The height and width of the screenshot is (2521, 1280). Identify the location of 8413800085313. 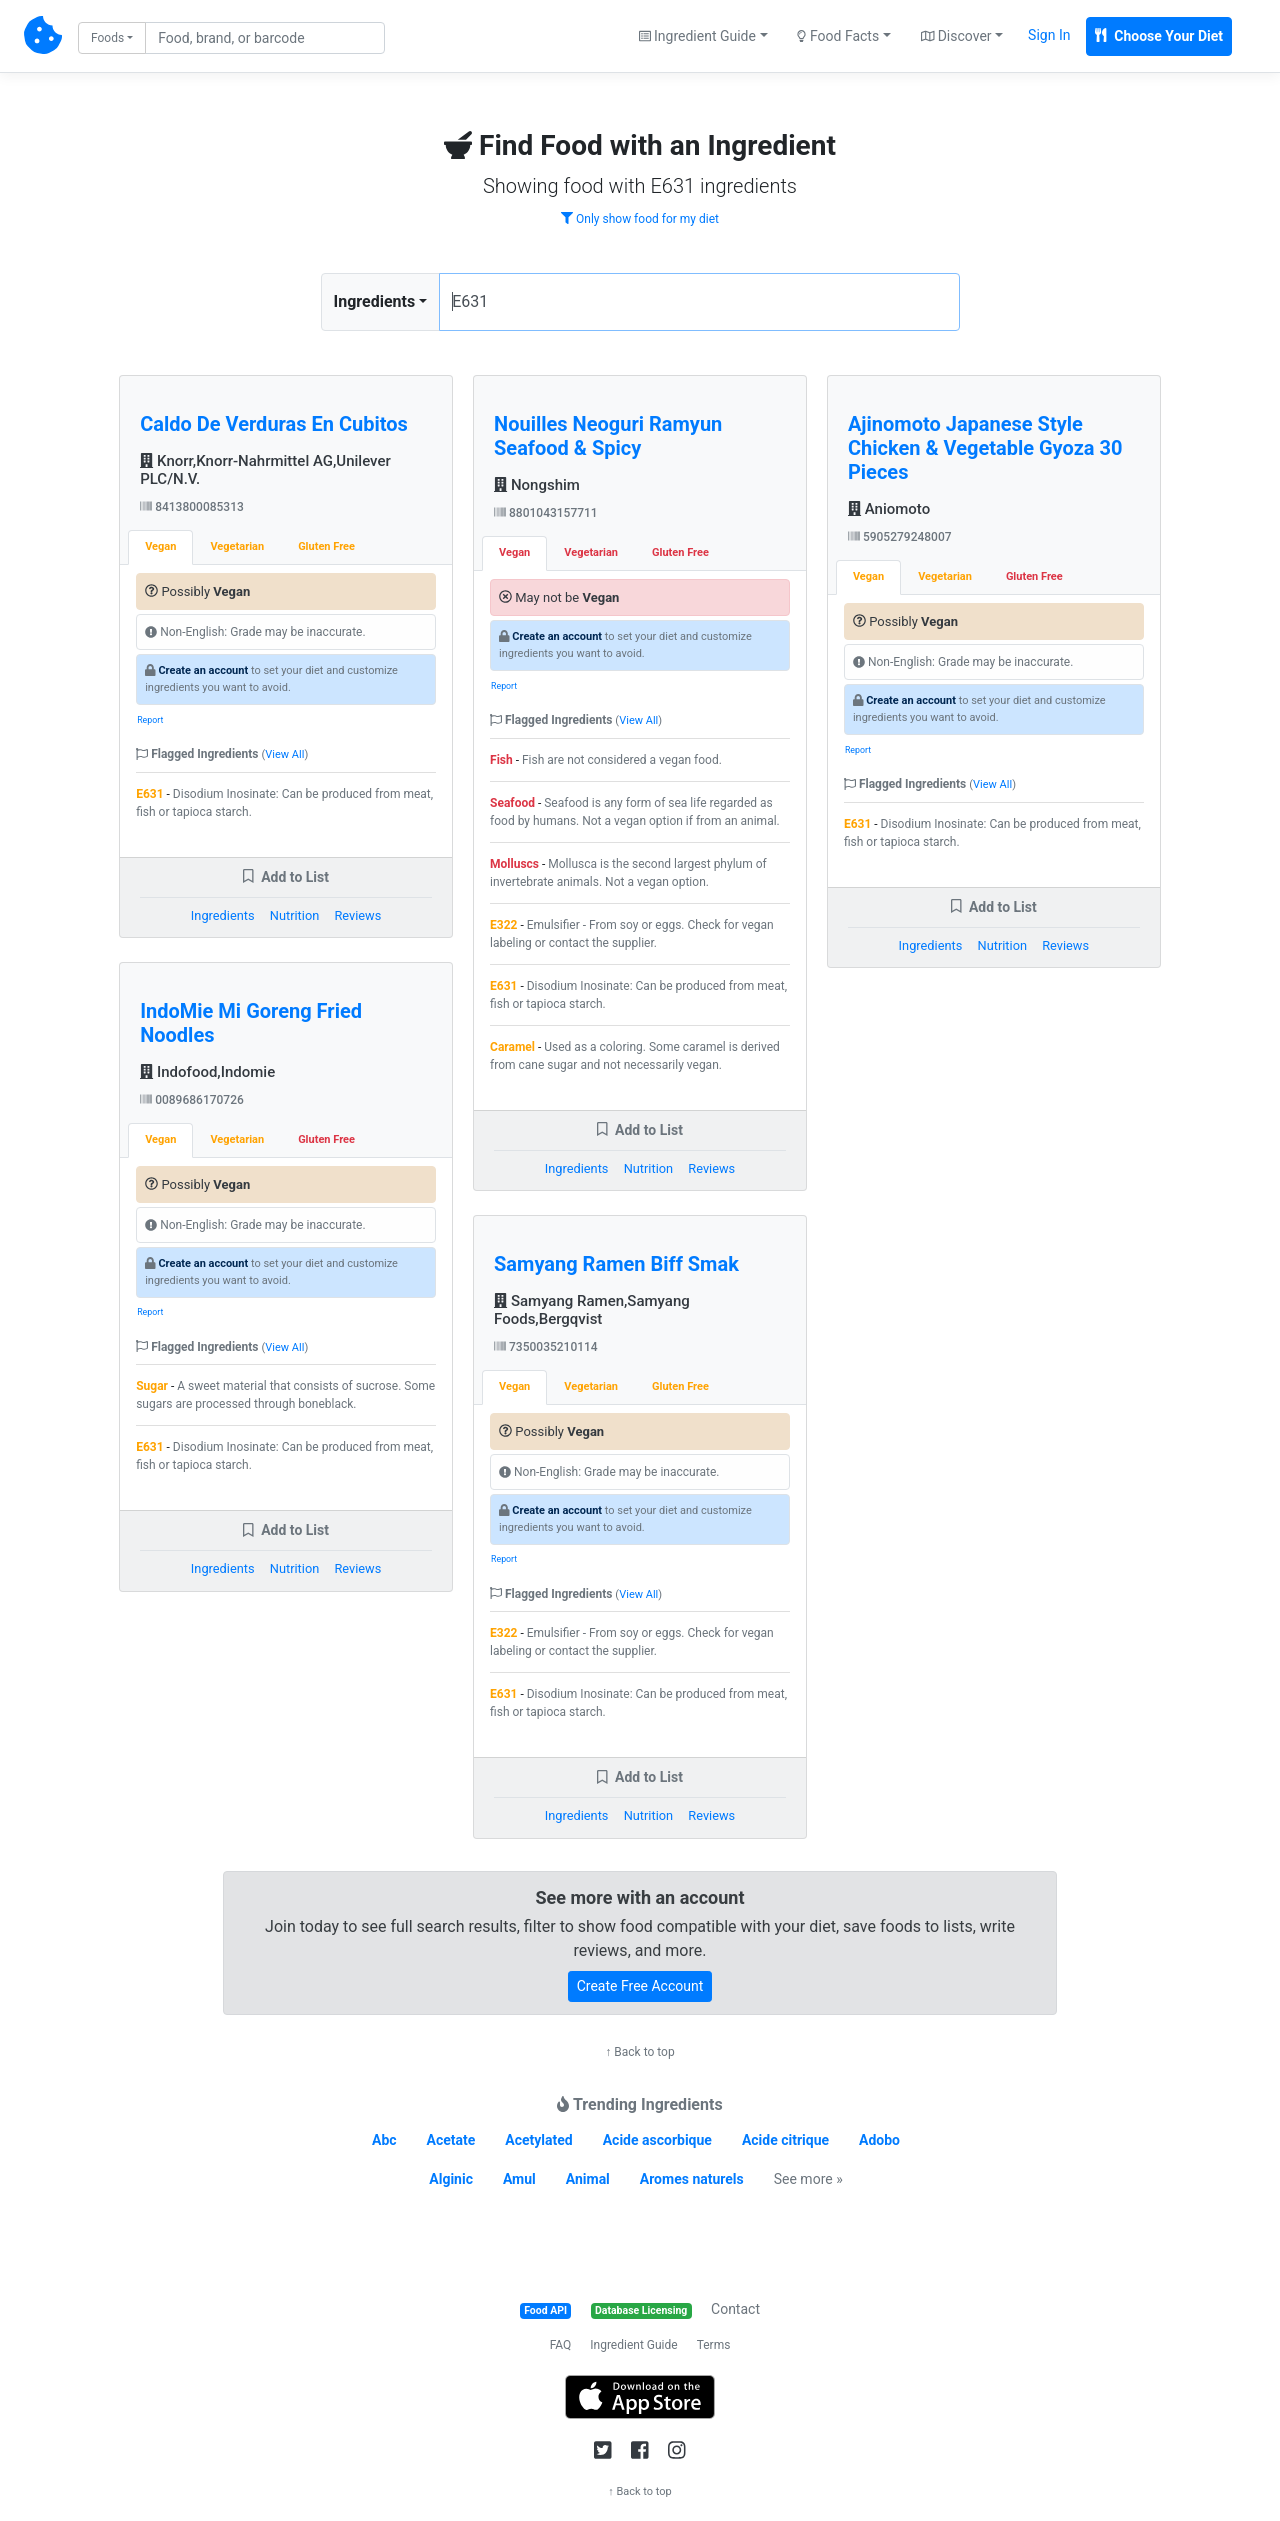
(192, 507).